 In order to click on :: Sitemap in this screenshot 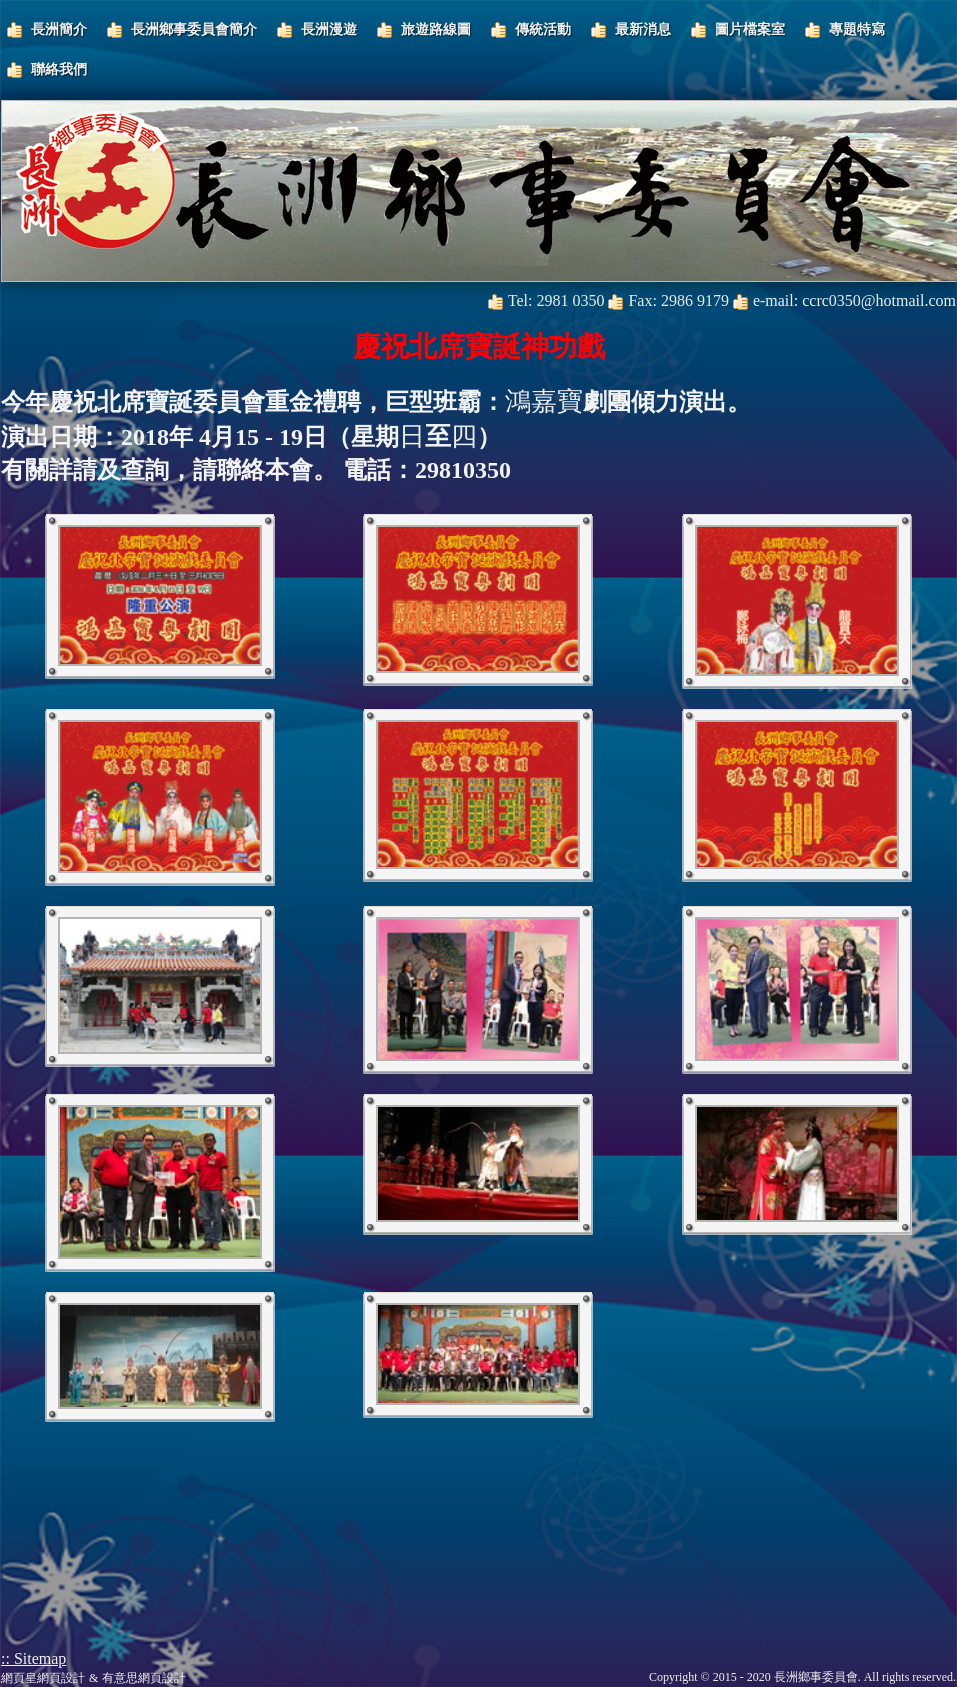, I will do `click(33, 1658)`.